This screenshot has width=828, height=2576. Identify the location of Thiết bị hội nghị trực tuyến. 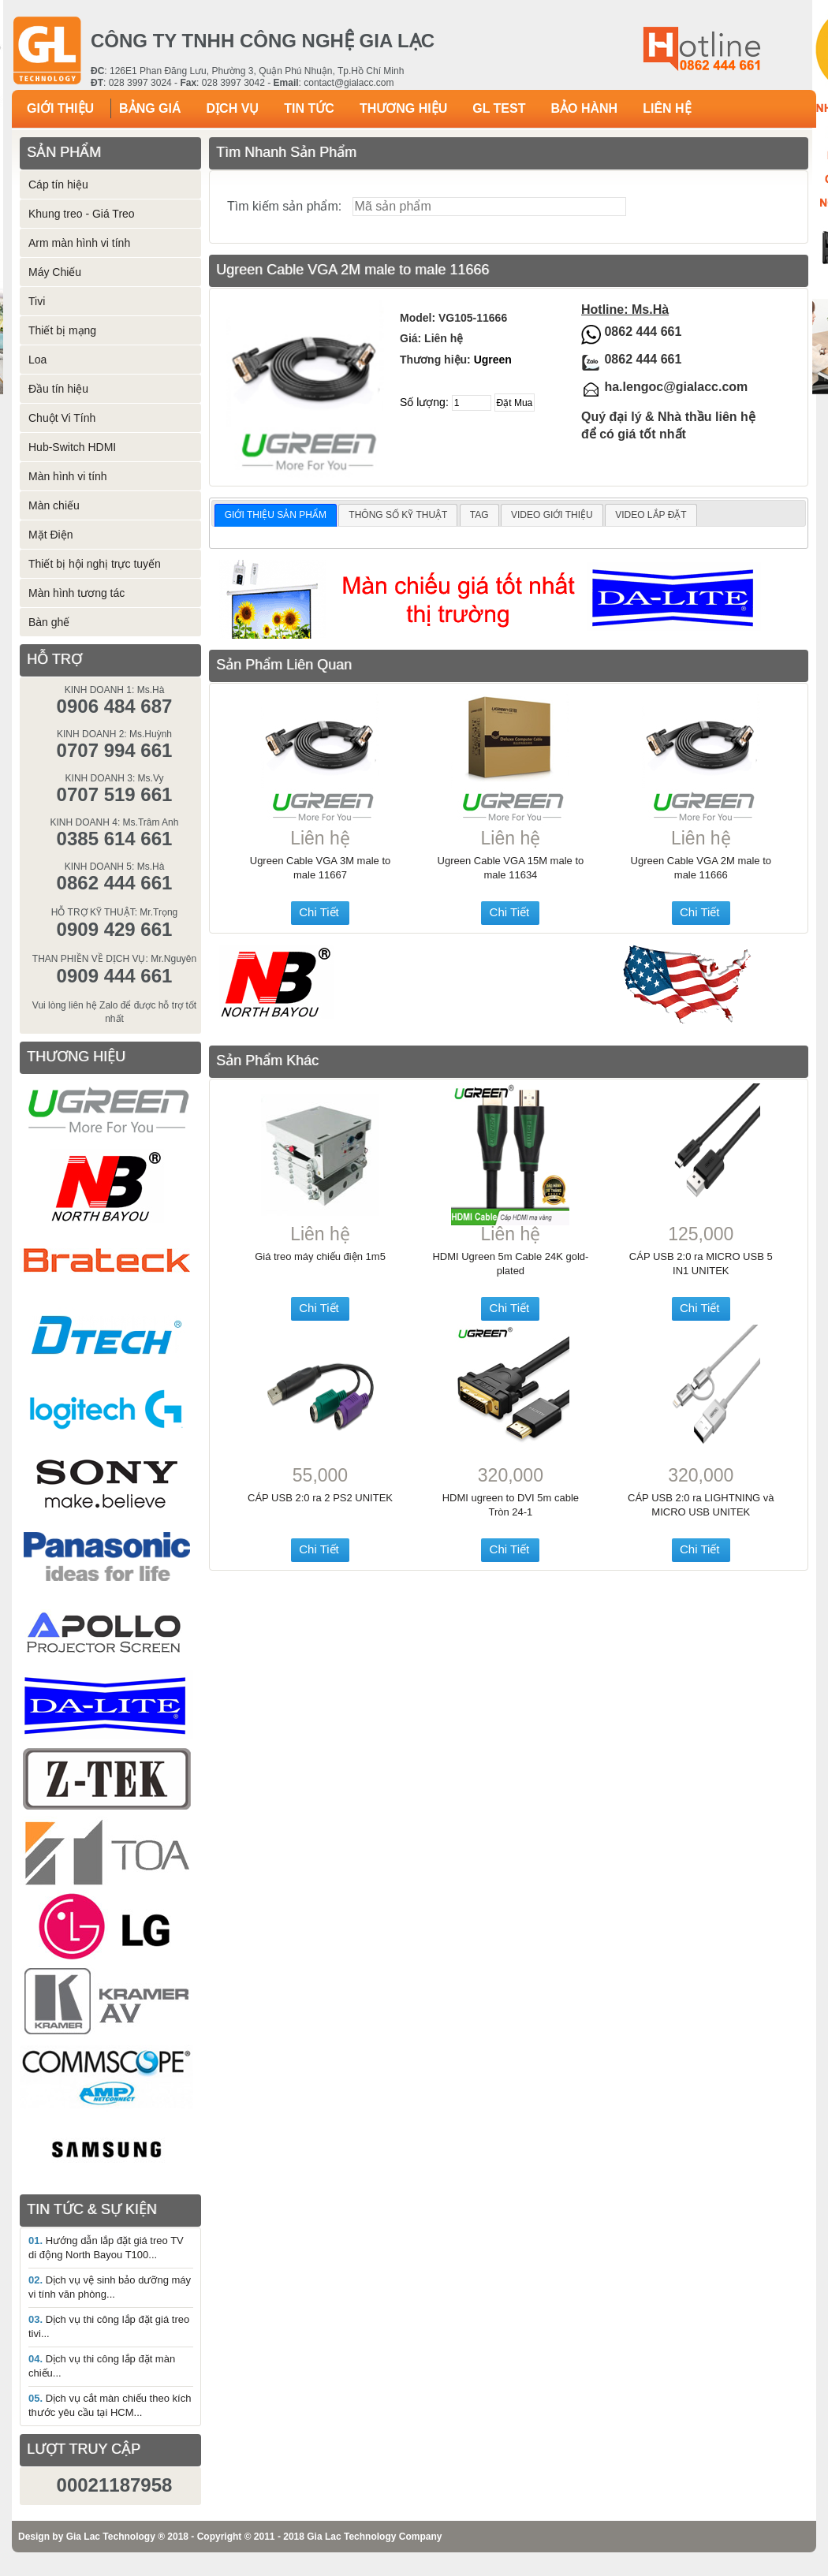
(94, 563).